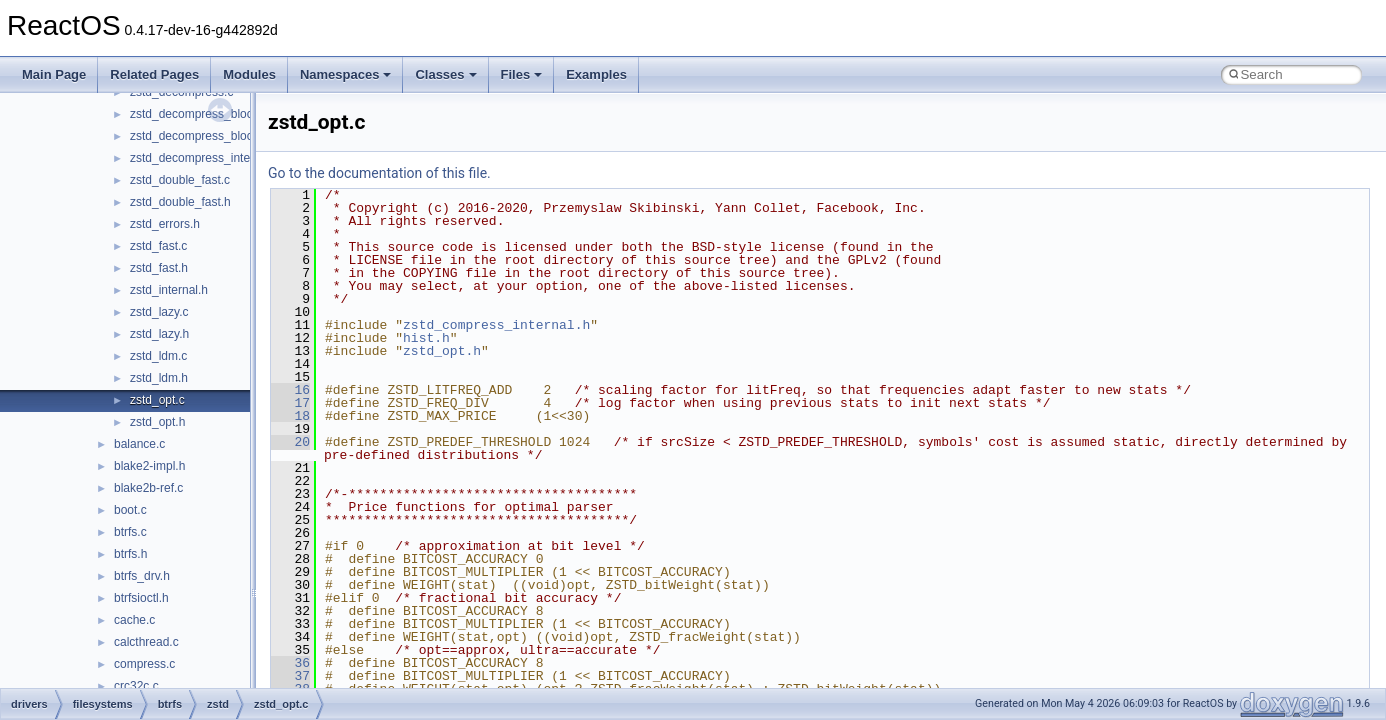  What do you see at coordinates (157, 400) in the screenshot?
I see `zstd_opt.c` at bounding box center [157, 400].